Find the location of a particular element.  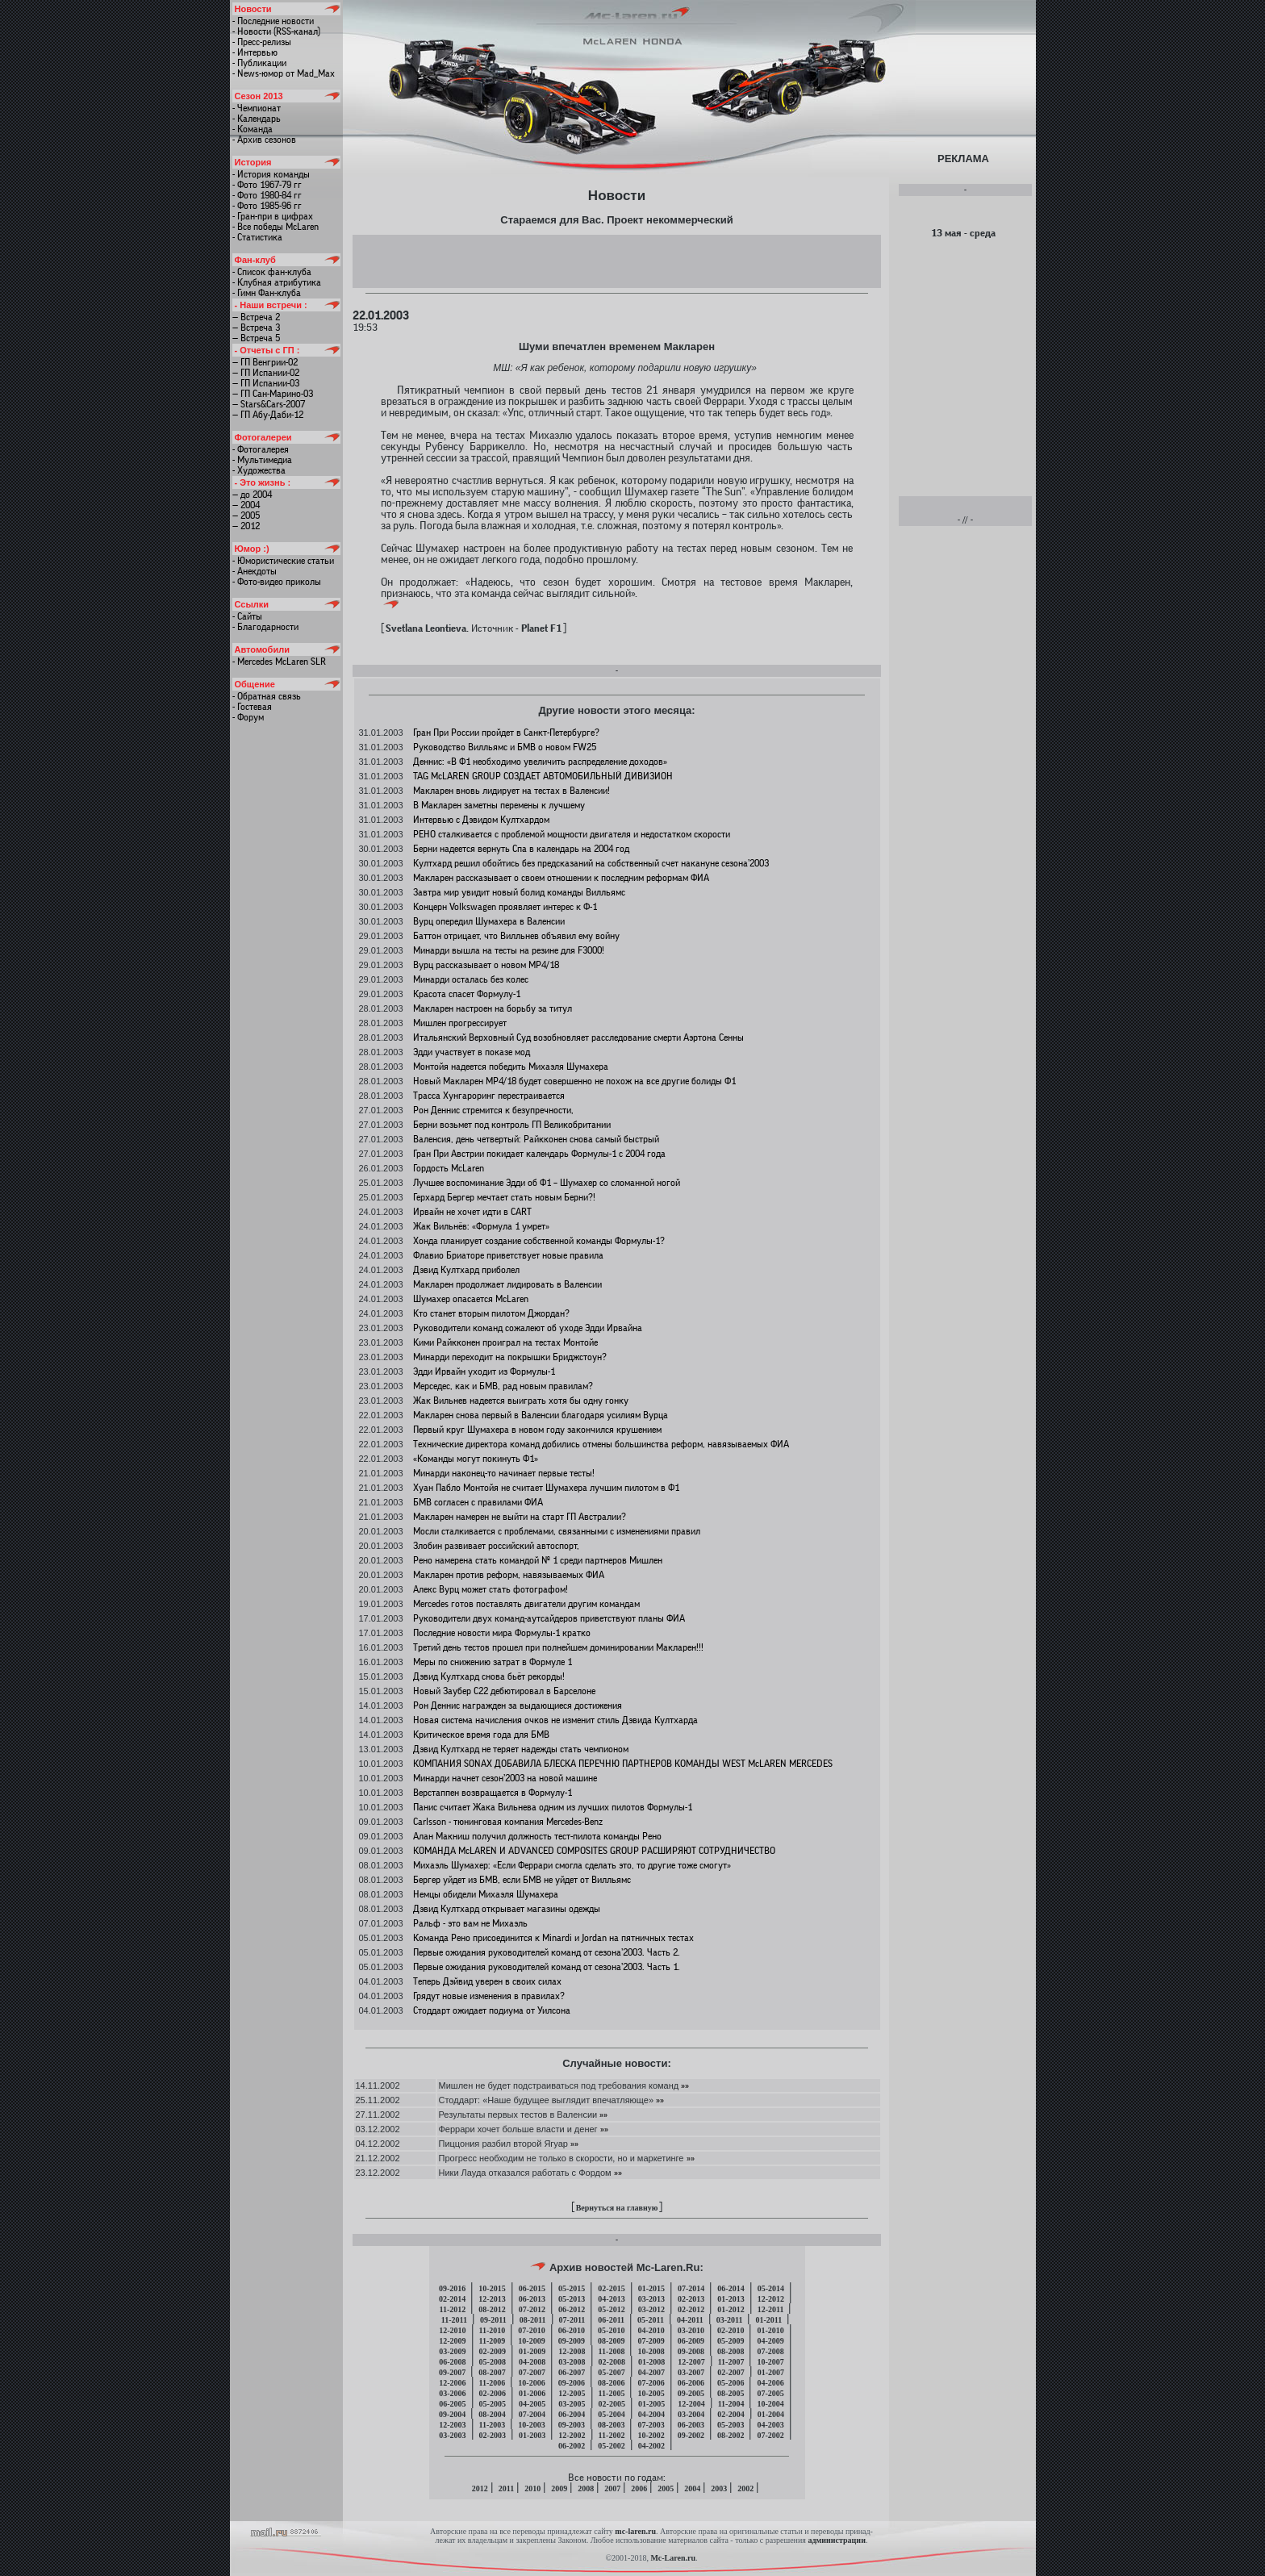

- Мультимедиа is located at coordinates (262, 460).